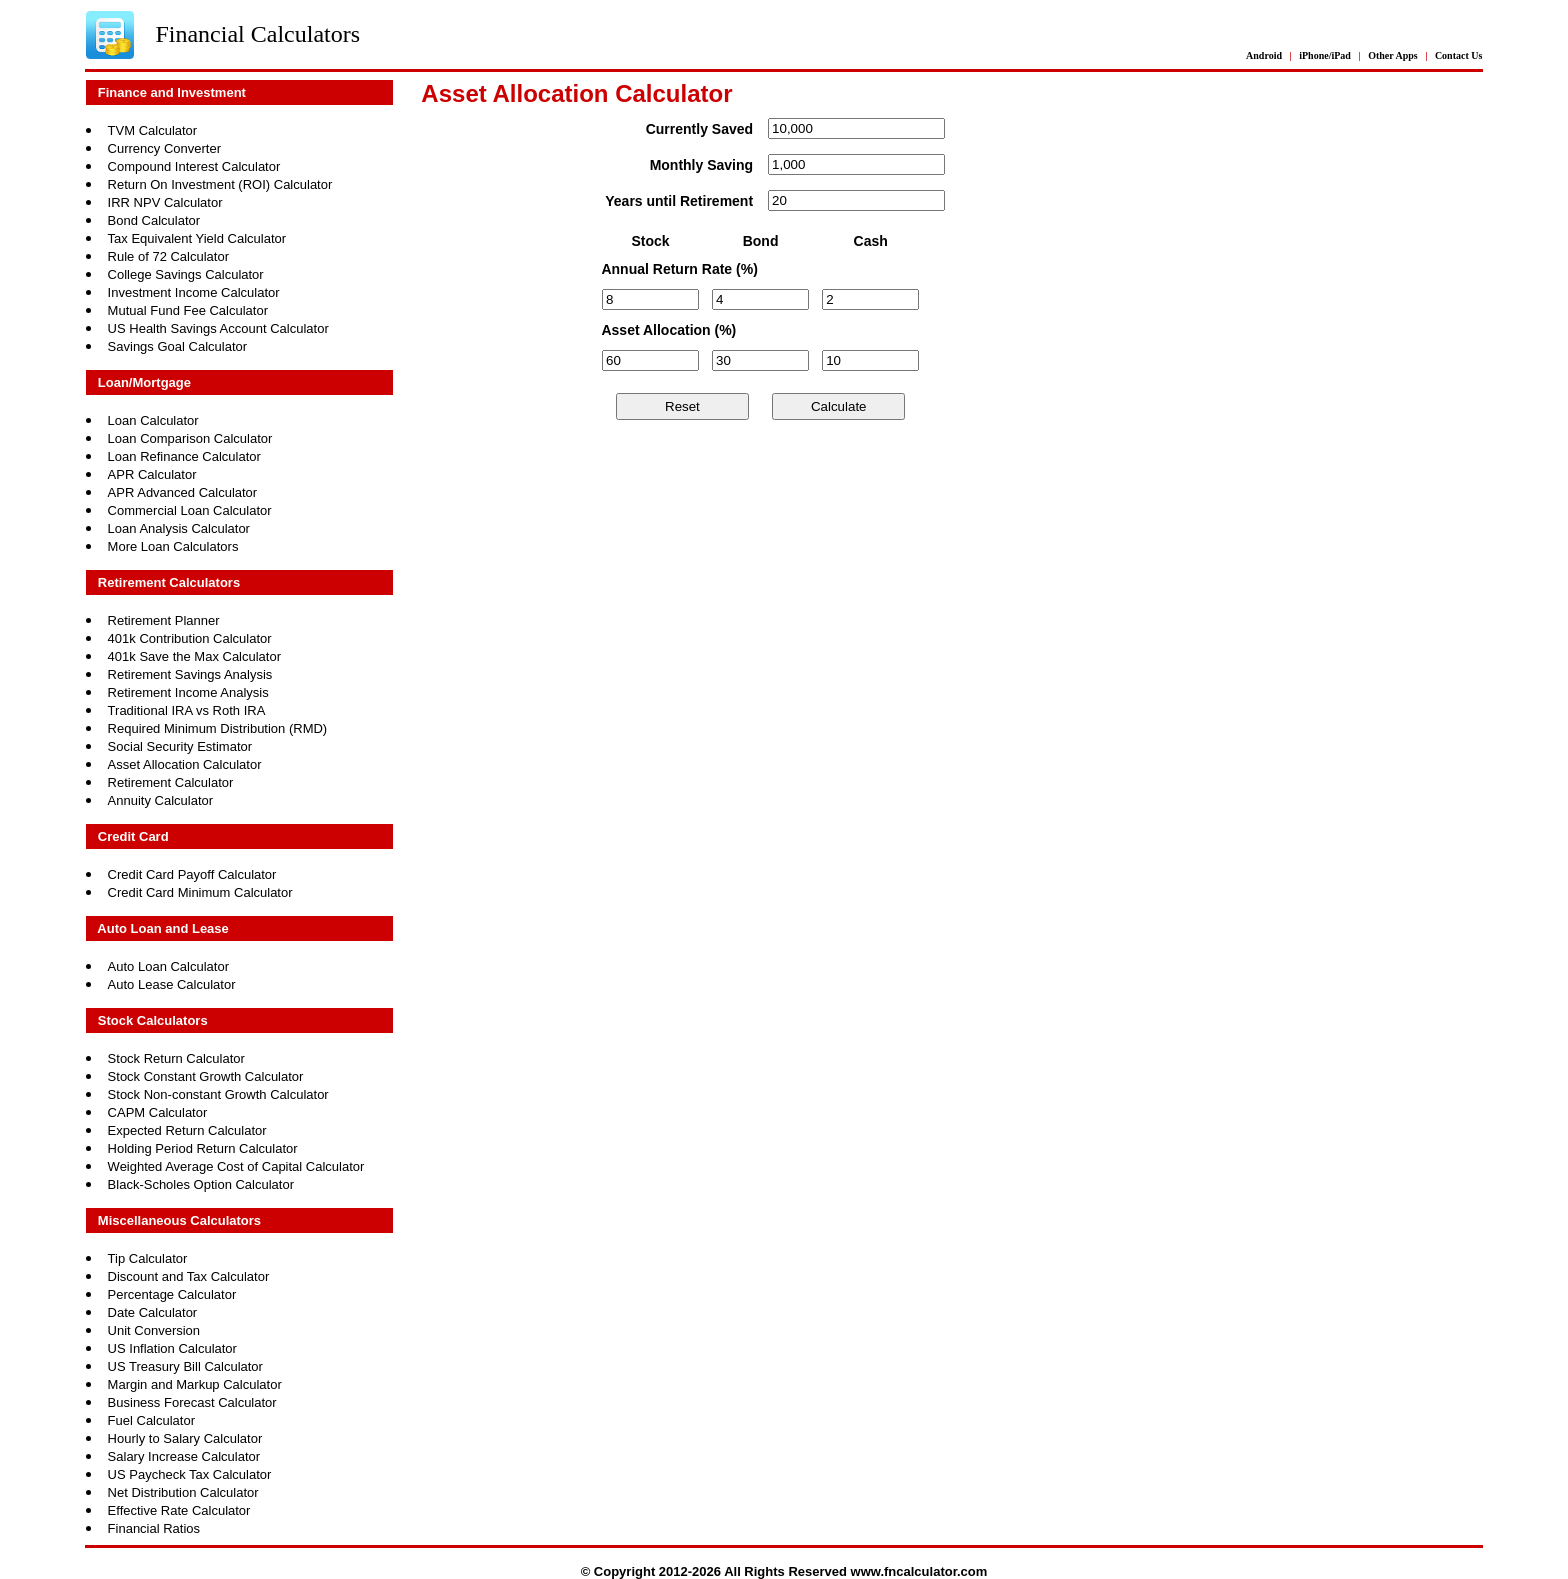 This screenshot has width=1568, height=1579. Describe the element at coordinates (183, 492) in the screenshot. I see `APR Advanced Calculator` at that location.